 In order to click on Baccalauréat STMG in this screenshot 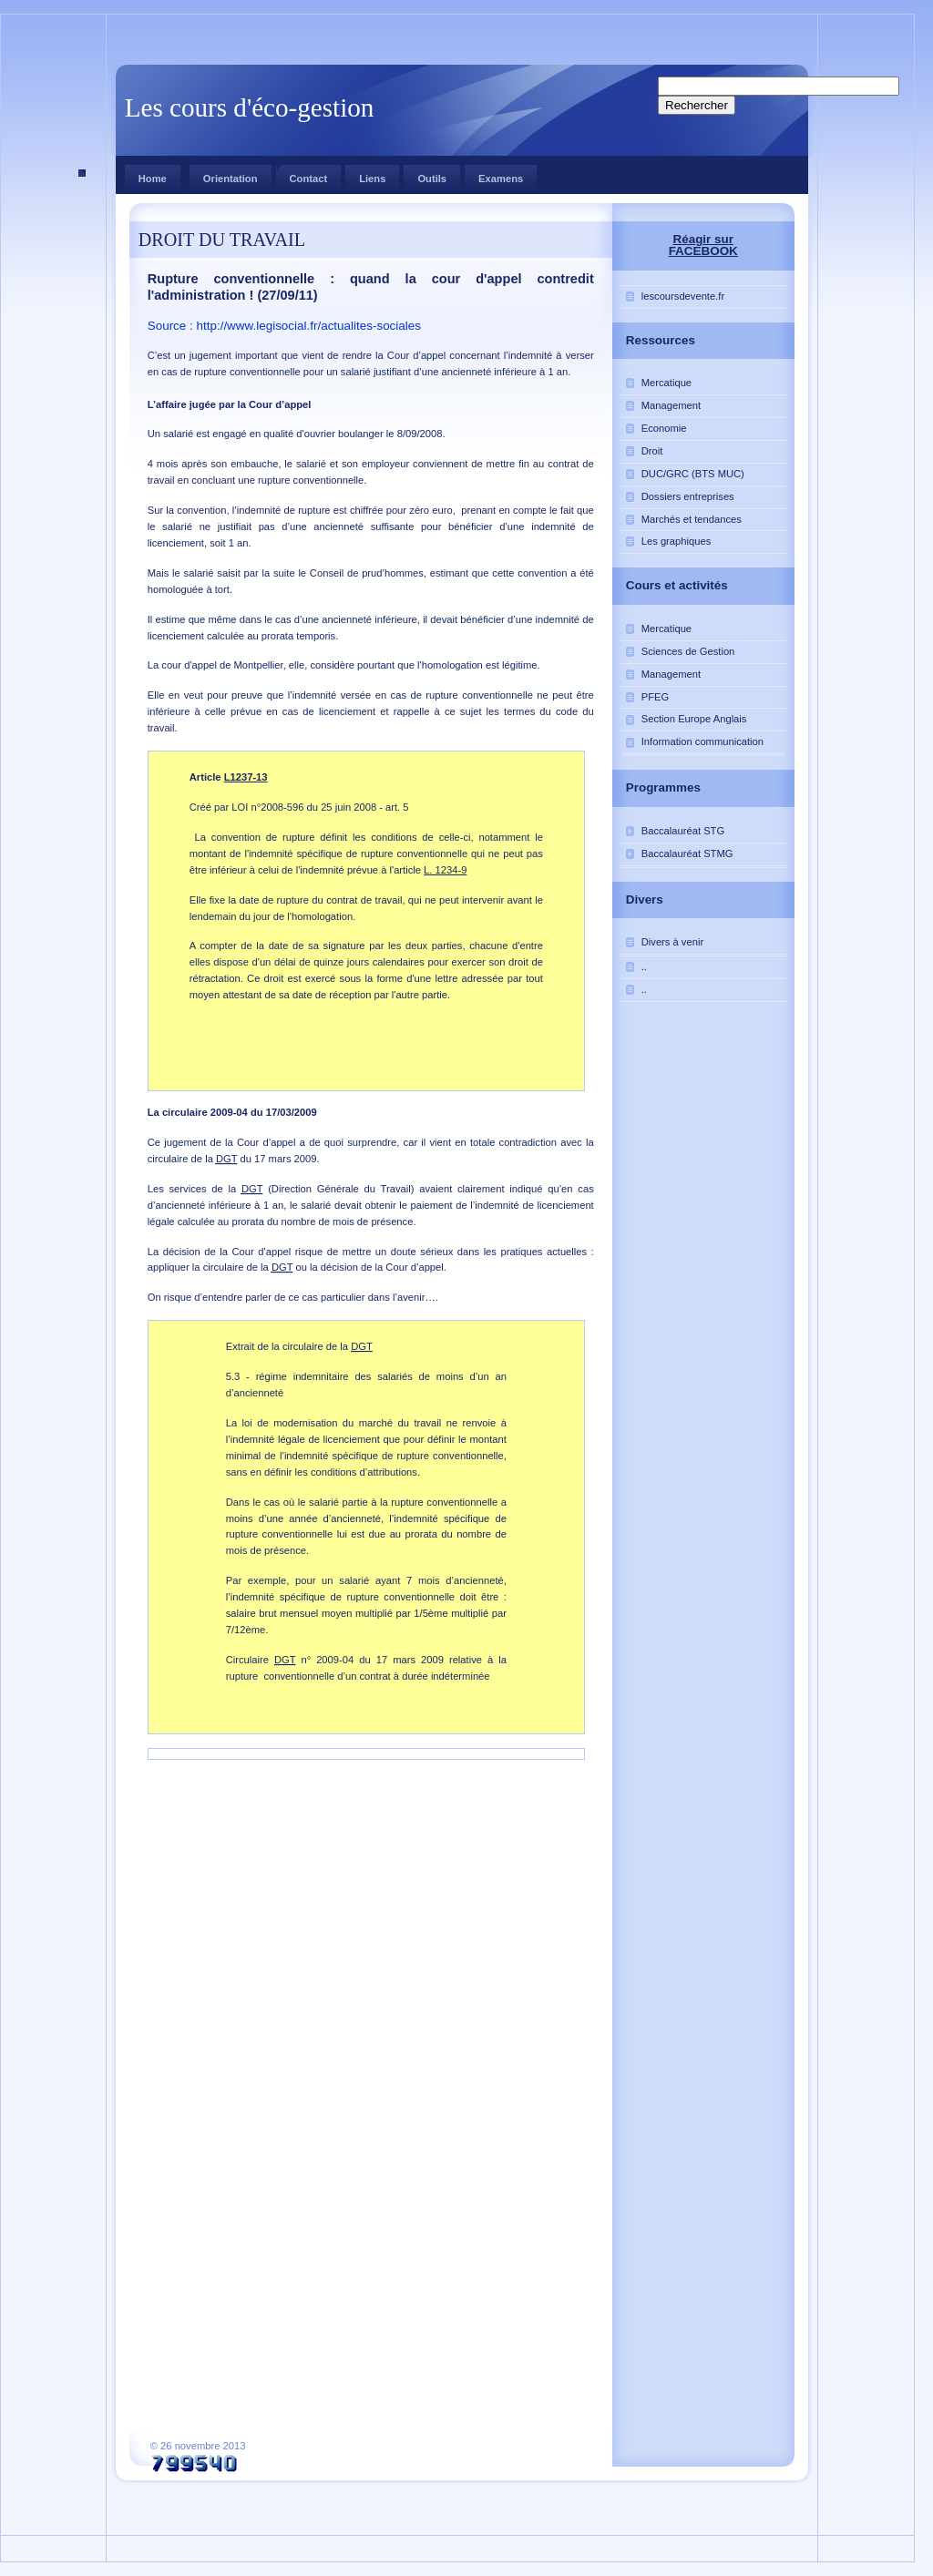, I will do `click(687, 853)`.